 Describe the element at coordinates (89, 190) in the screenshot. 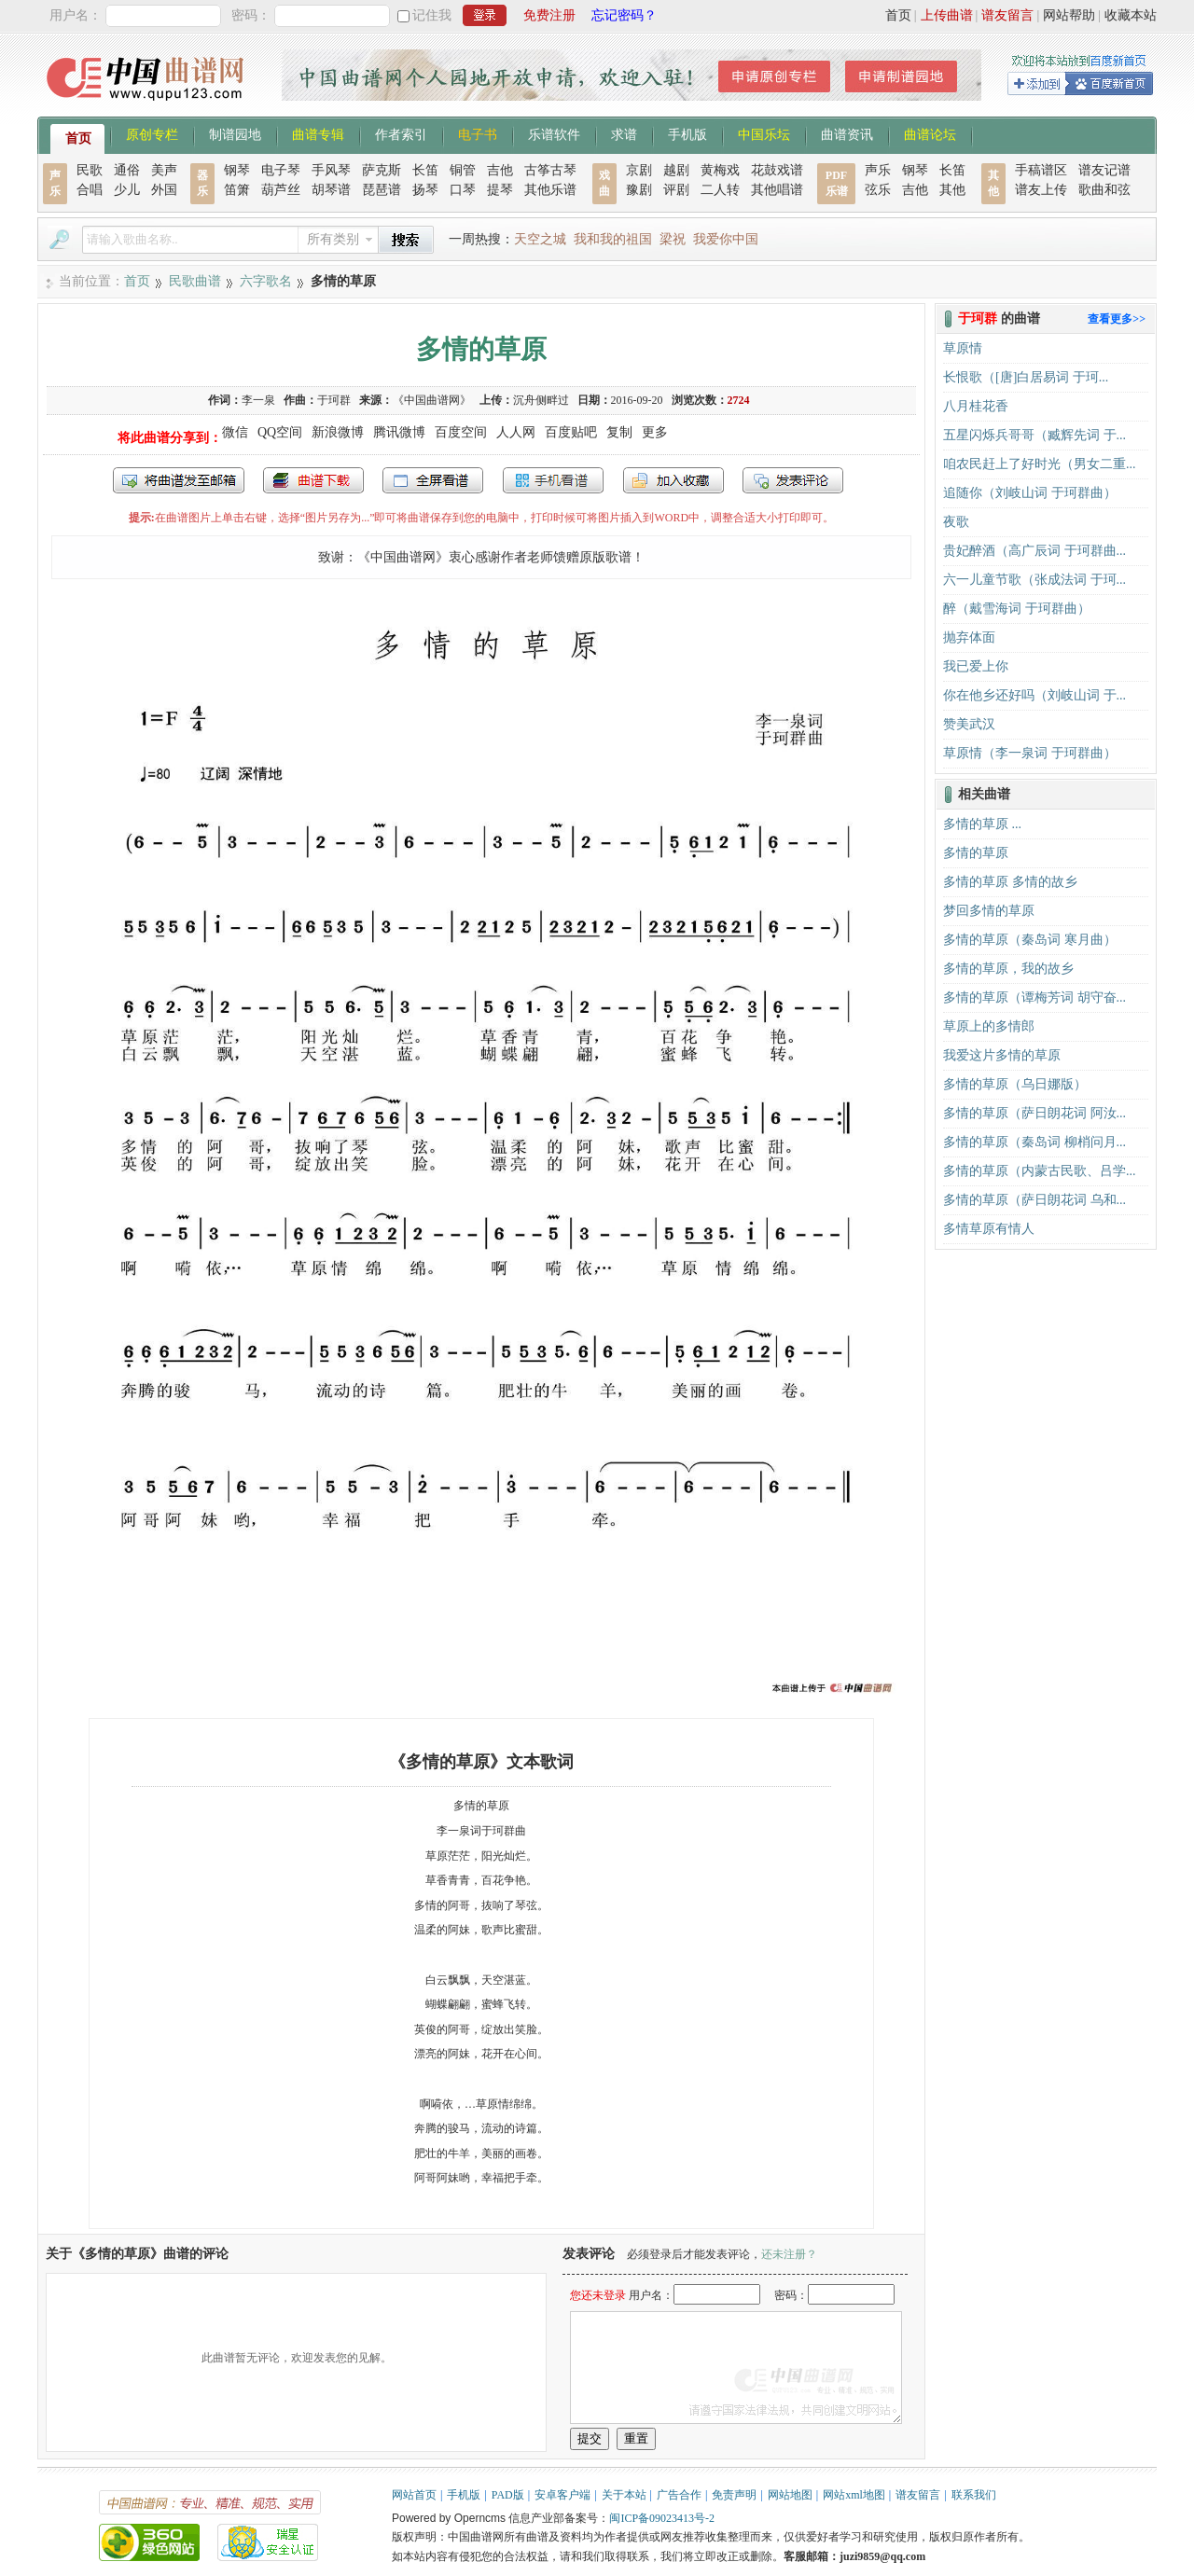

I see `合唱` at that location.